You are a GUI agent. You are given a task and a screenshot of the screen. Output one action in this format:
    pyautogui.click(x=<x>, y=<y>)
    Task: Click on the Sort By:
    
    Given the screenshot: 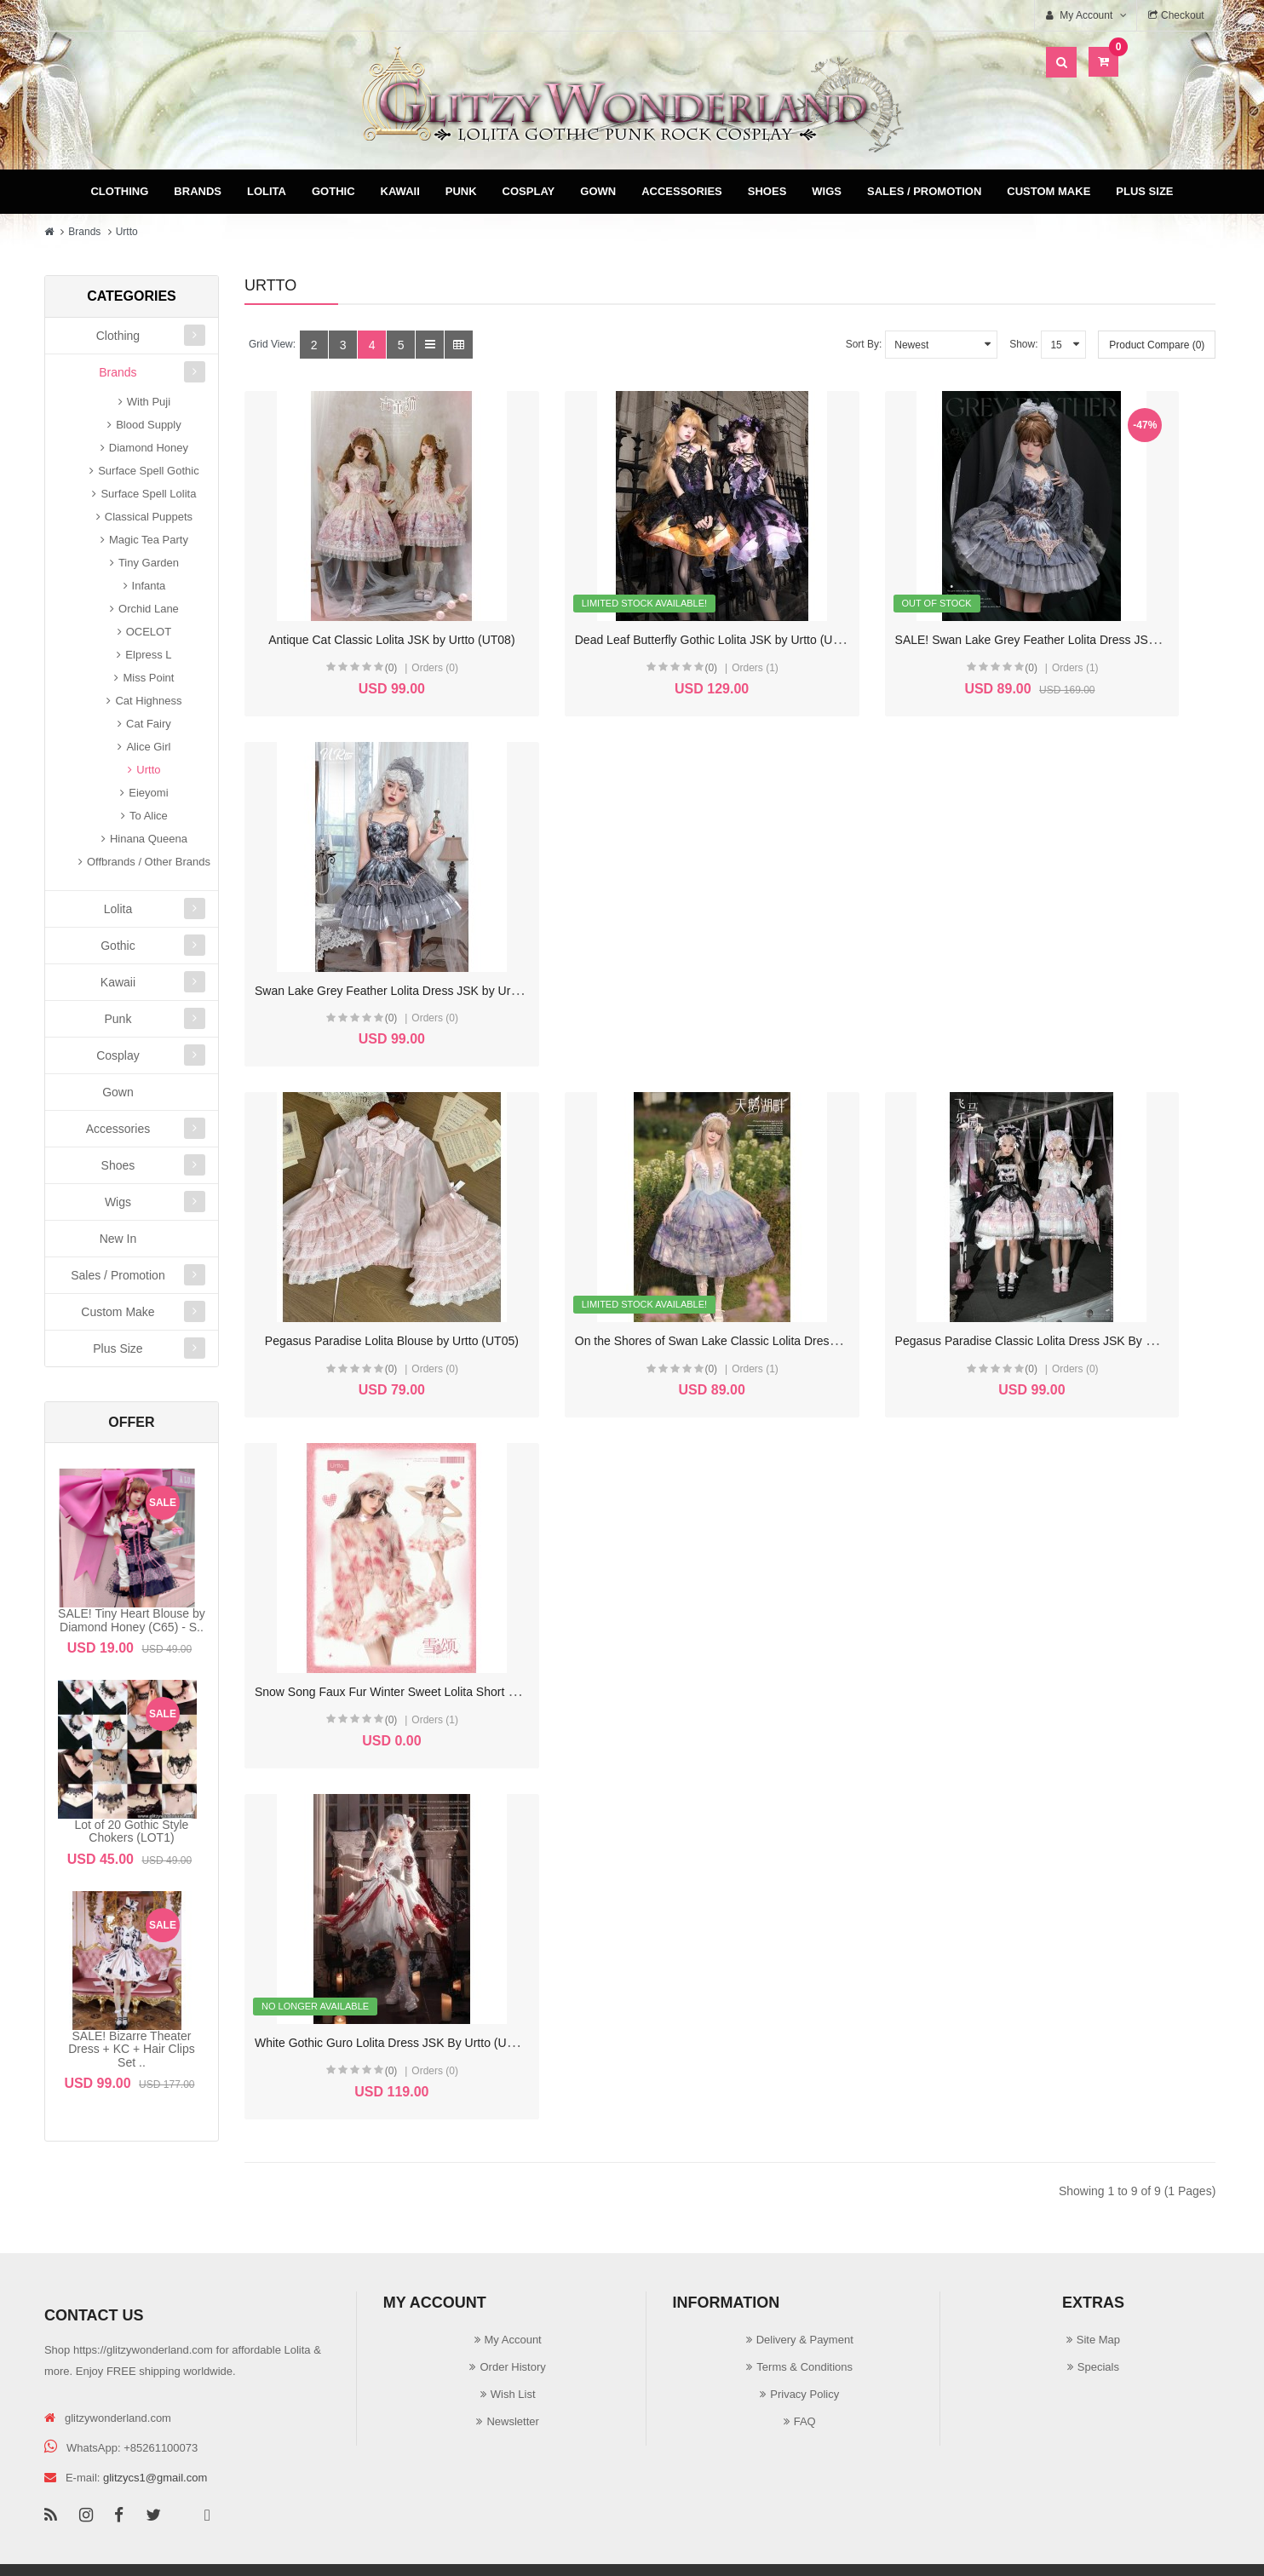 What is the action you would take?
    pyautogui.click(x=864, y=344)
    